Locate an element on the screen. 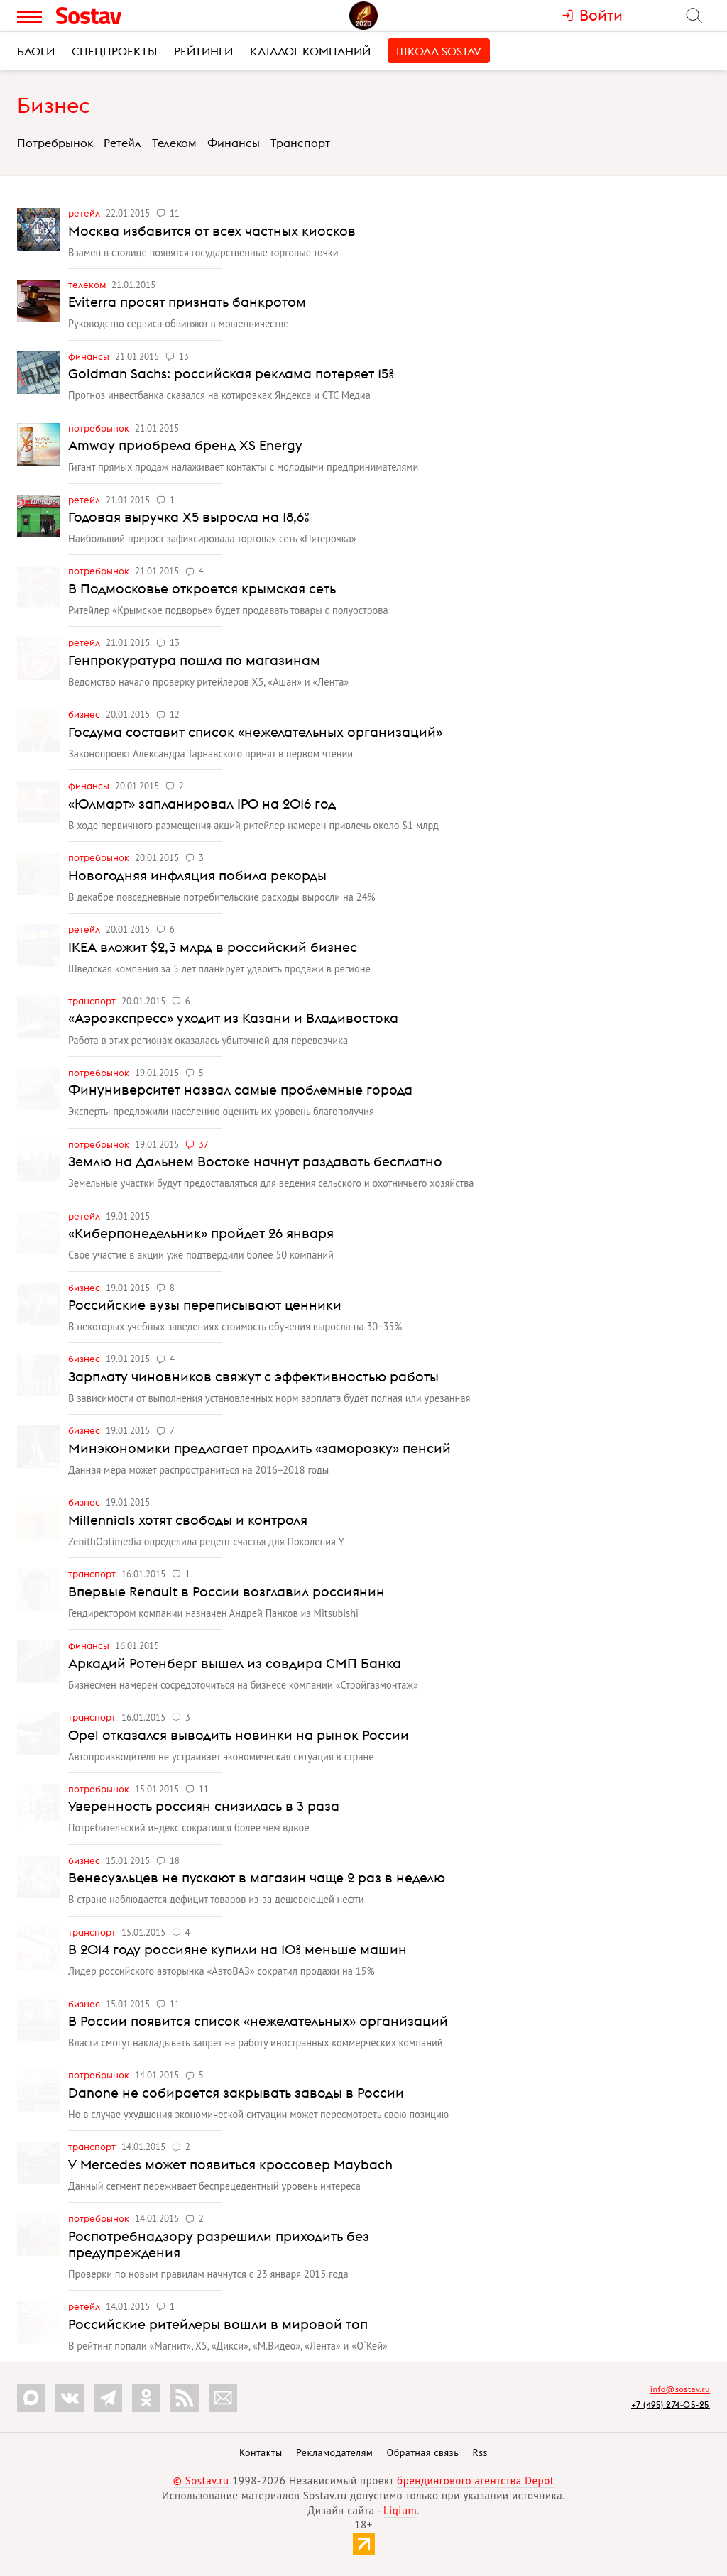 The image size is (727, 2576). Транспорт is located at coordinates (300, 143).